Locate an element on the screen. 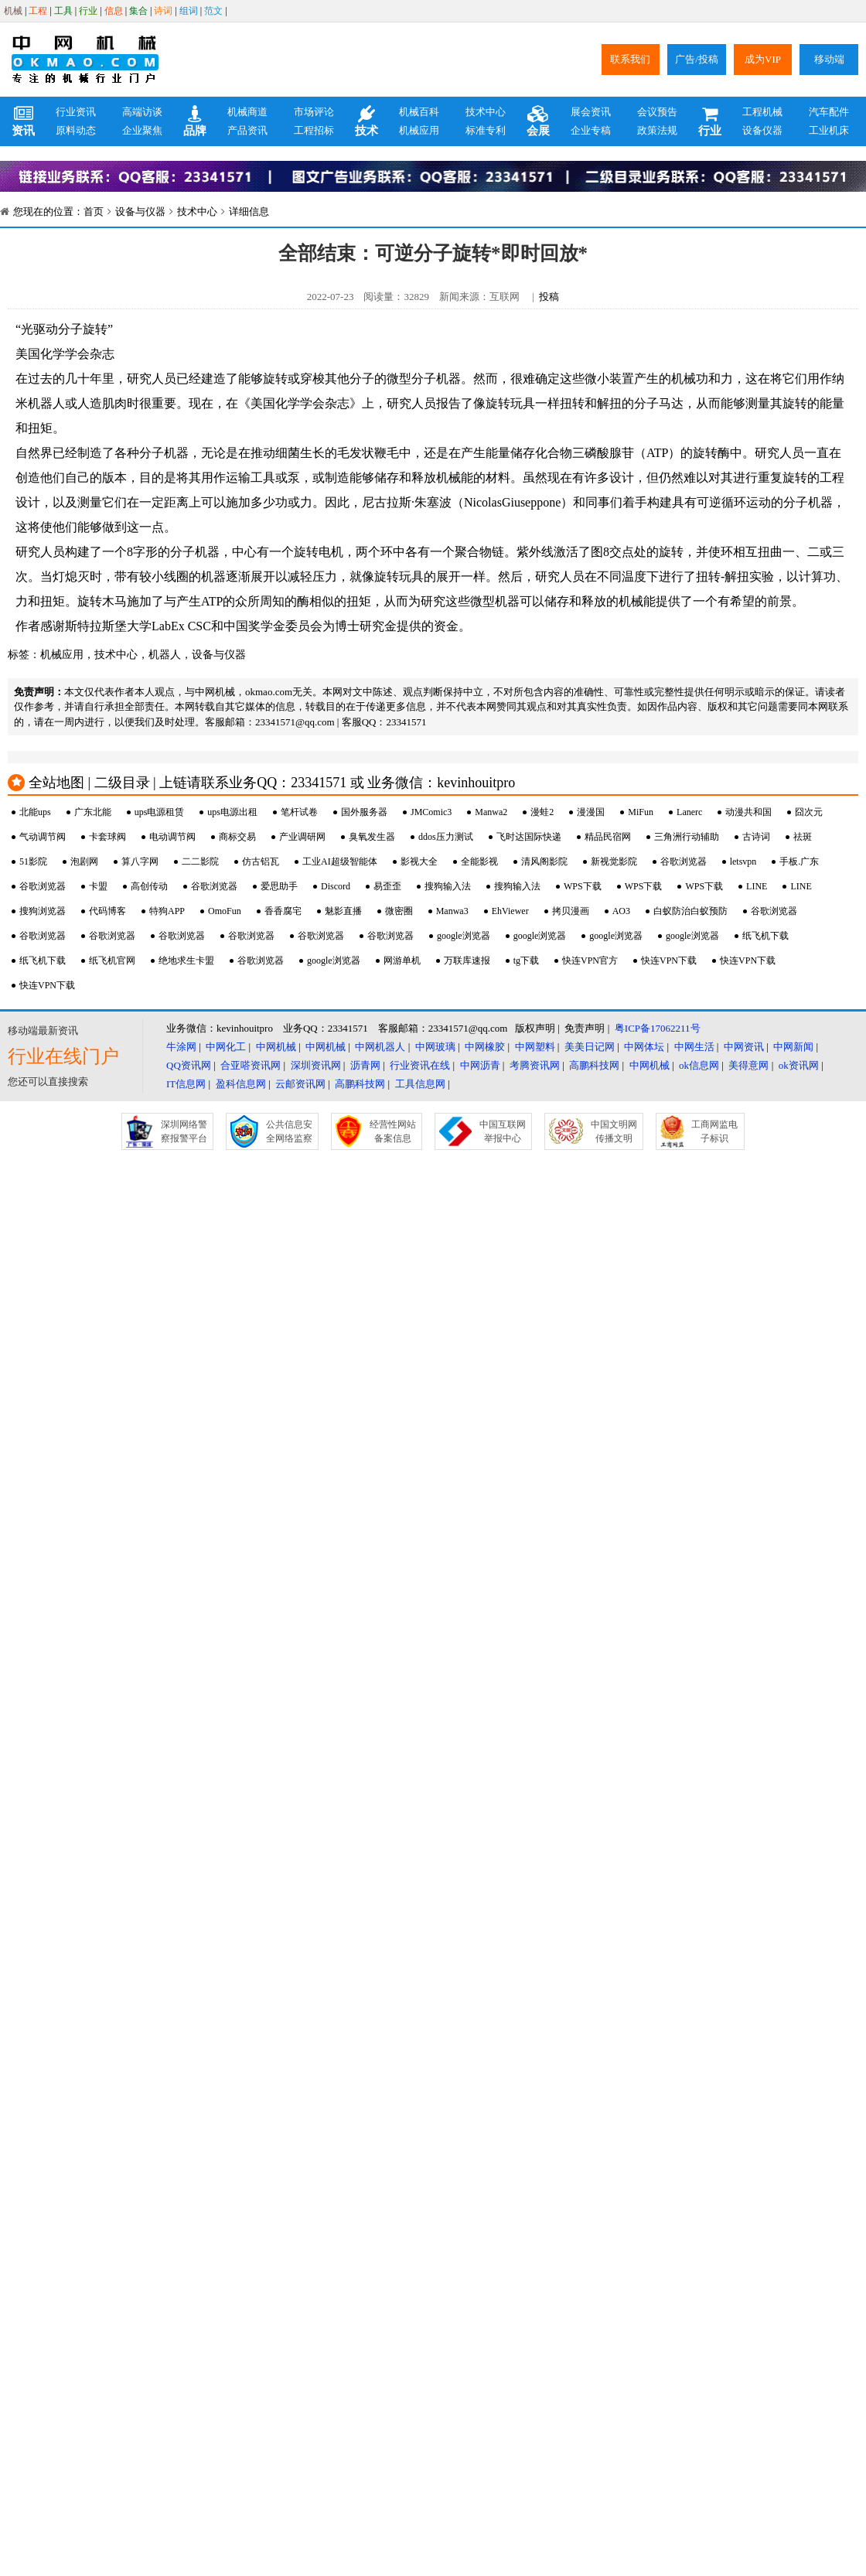 The width and height of the screenshot is (866, 2576). 工具信息网 is located at coordinates (420, 1084).